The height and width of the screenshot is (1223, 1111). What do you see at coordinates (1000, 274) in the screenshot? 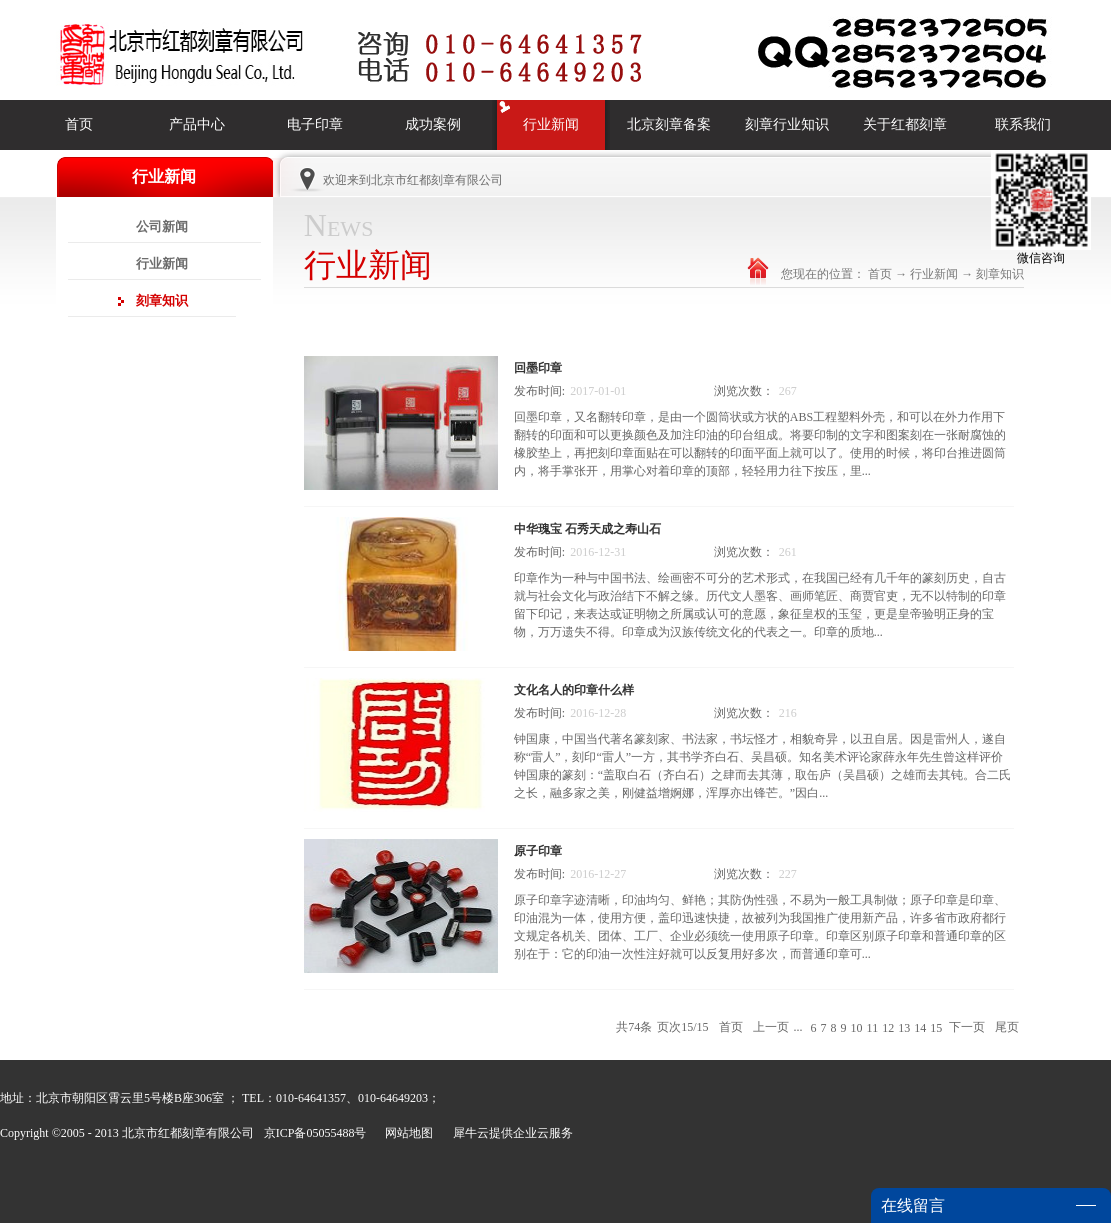
I see `刻章知识` at bounding box center [1000, 274].